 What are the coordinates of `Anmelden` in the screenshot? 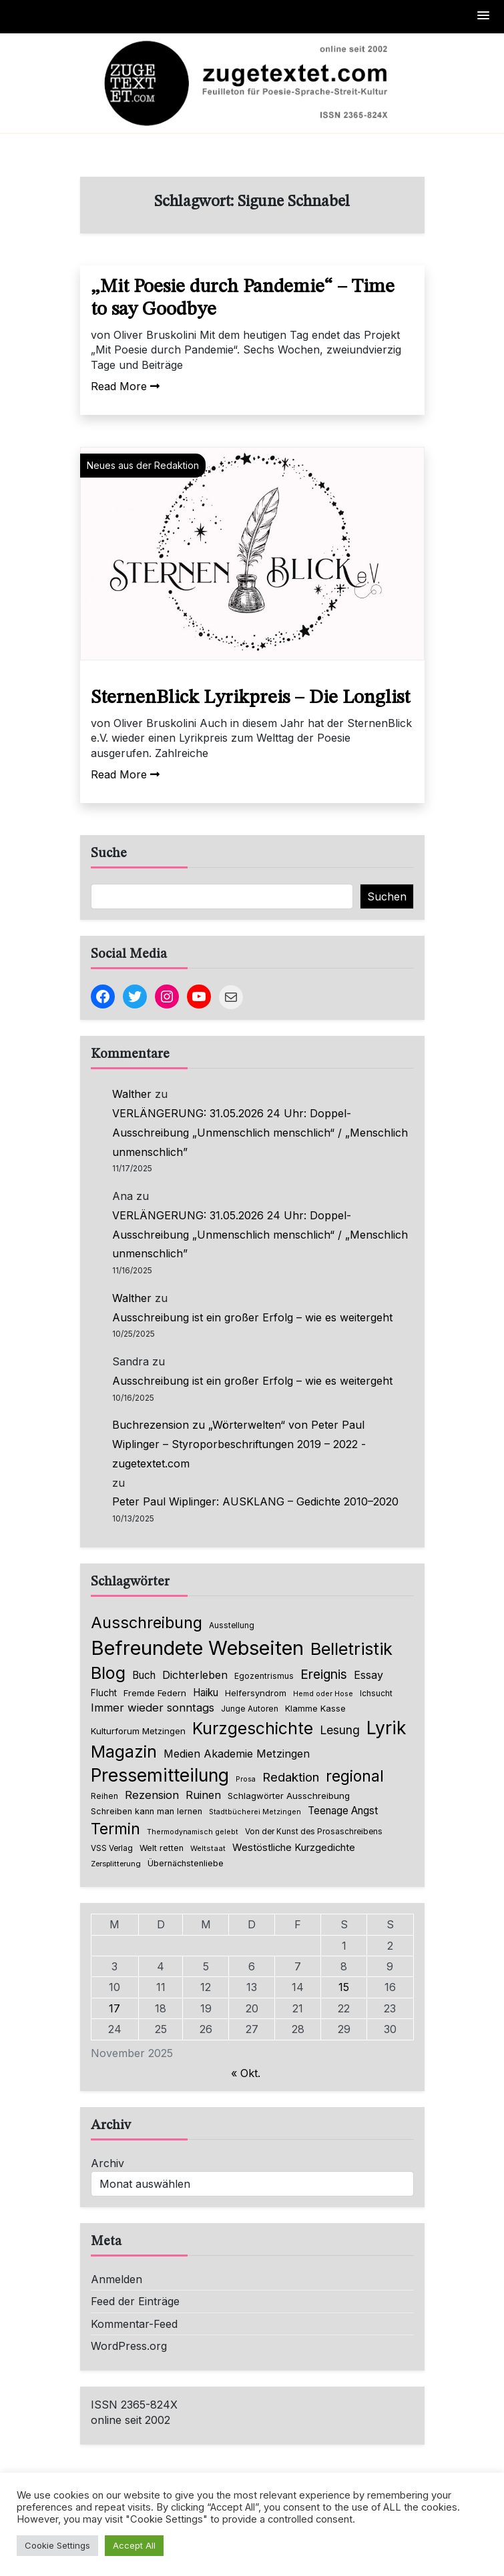 It's located at (116, 2279).